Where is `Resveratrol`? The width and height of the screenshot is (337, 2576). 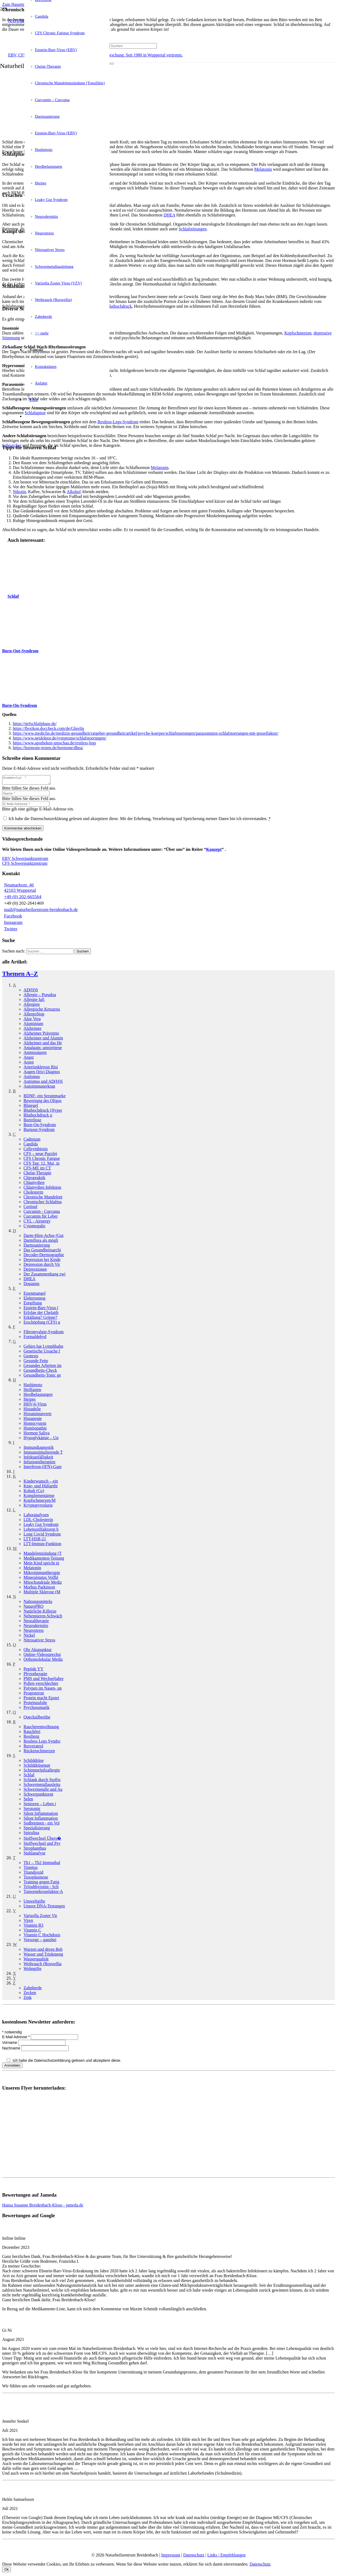 Resveratrol is located at coordinates (33, 1747).